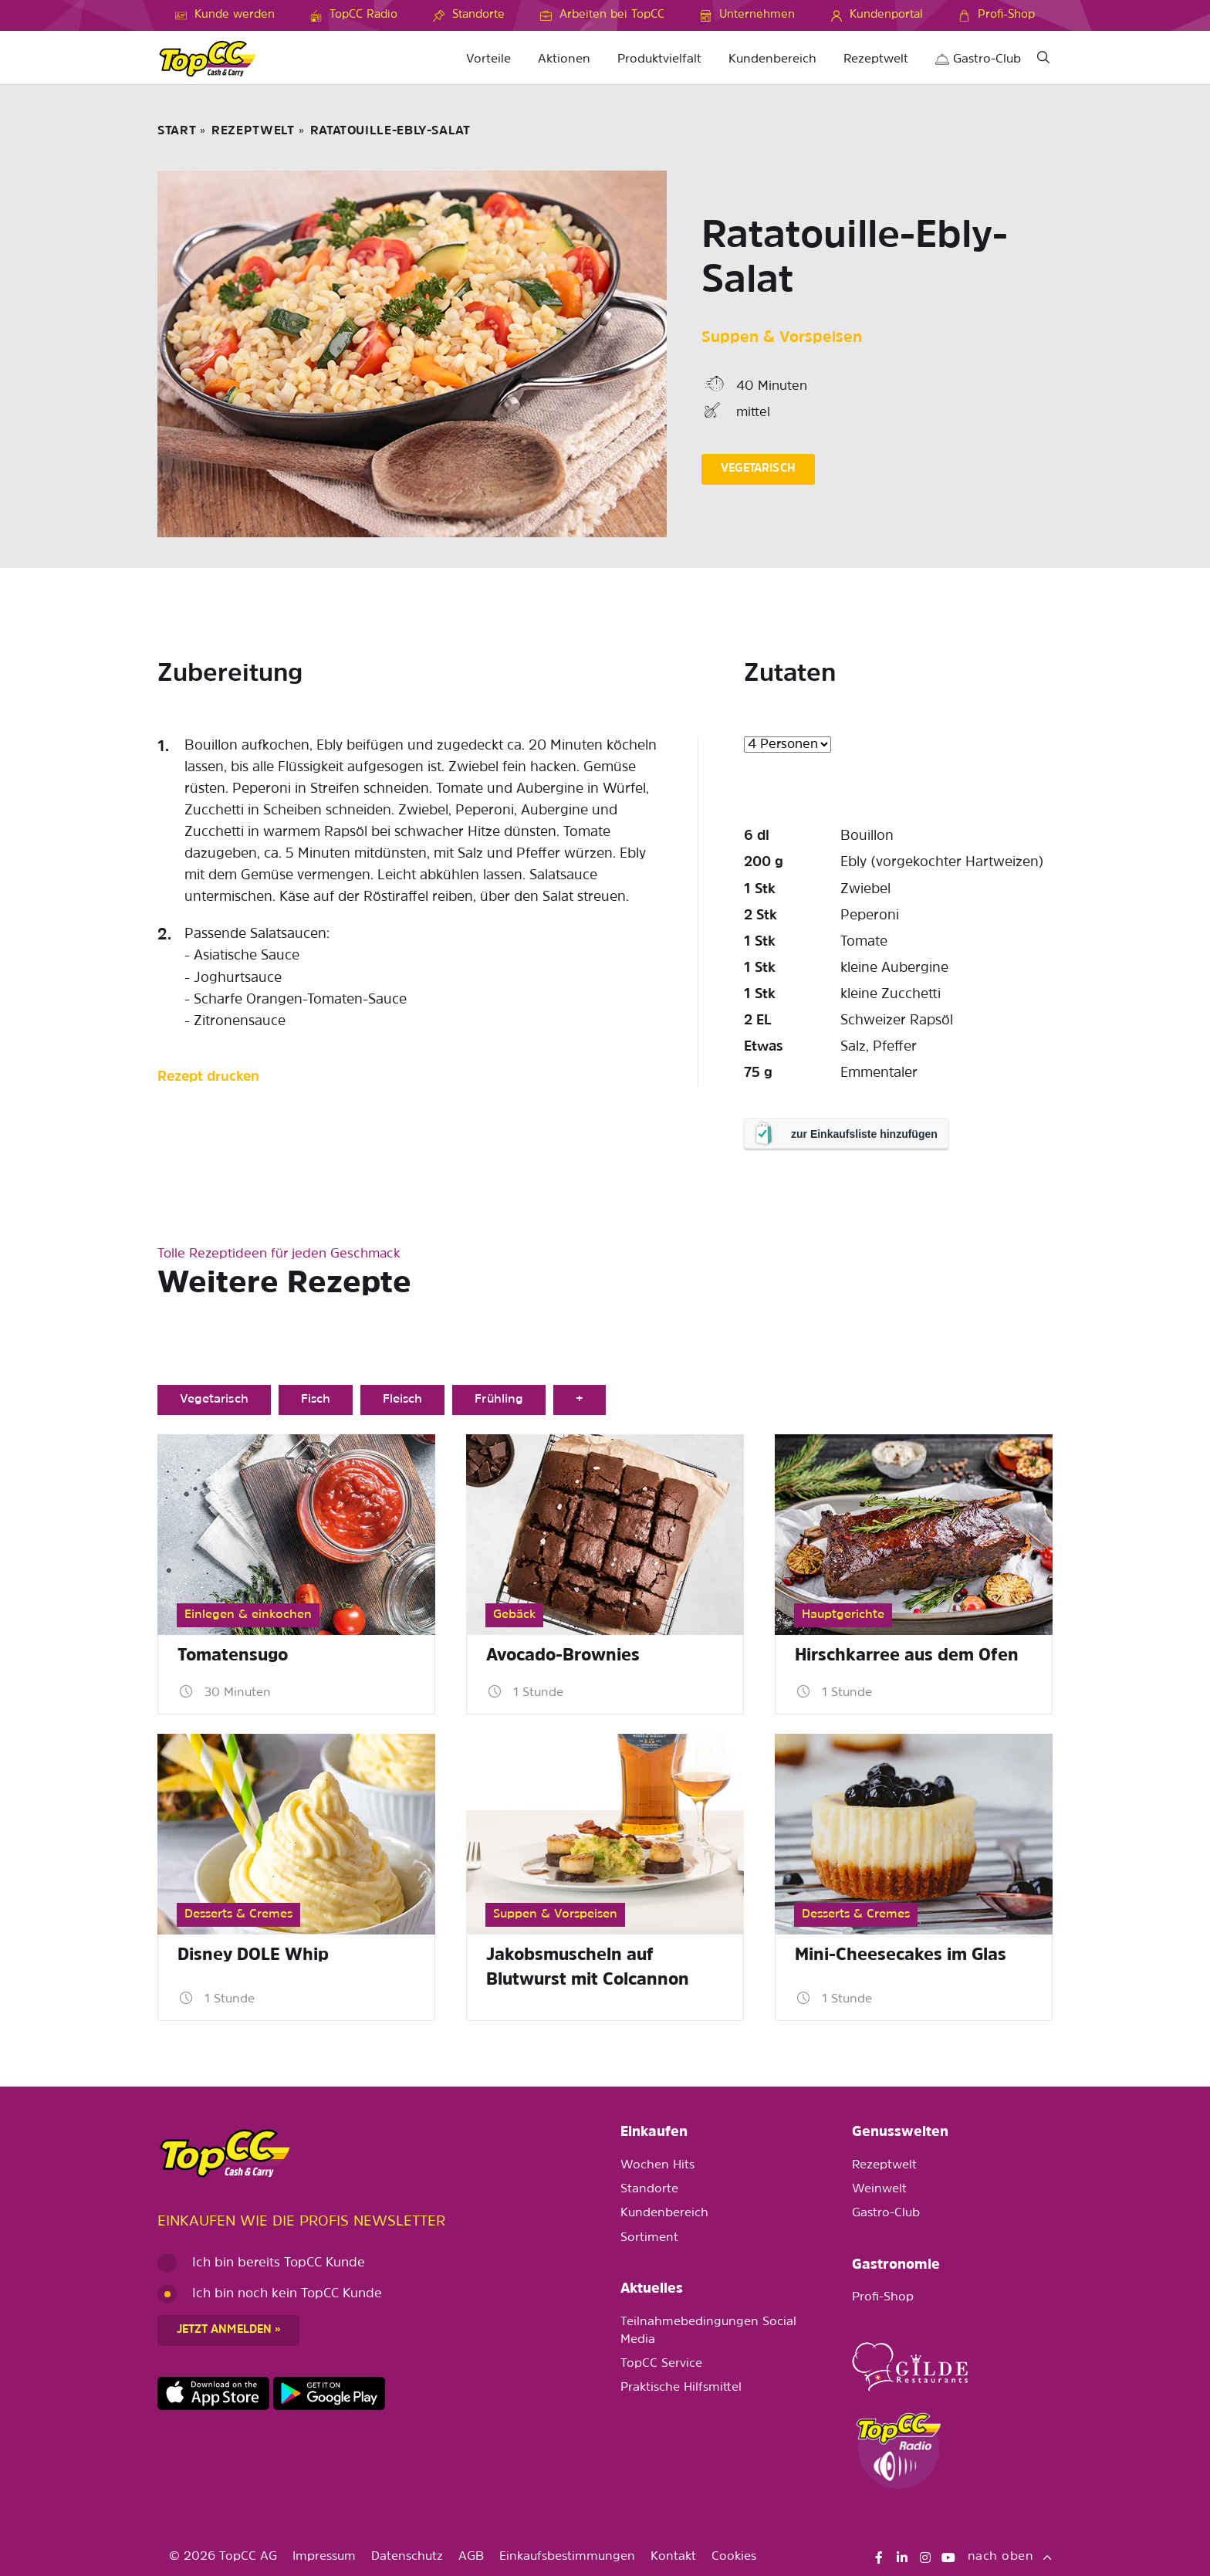  What do you see at coordinates (1010, 2557) in the screenshot?
I see `nach oben` at bounding box center [1010, 2557].